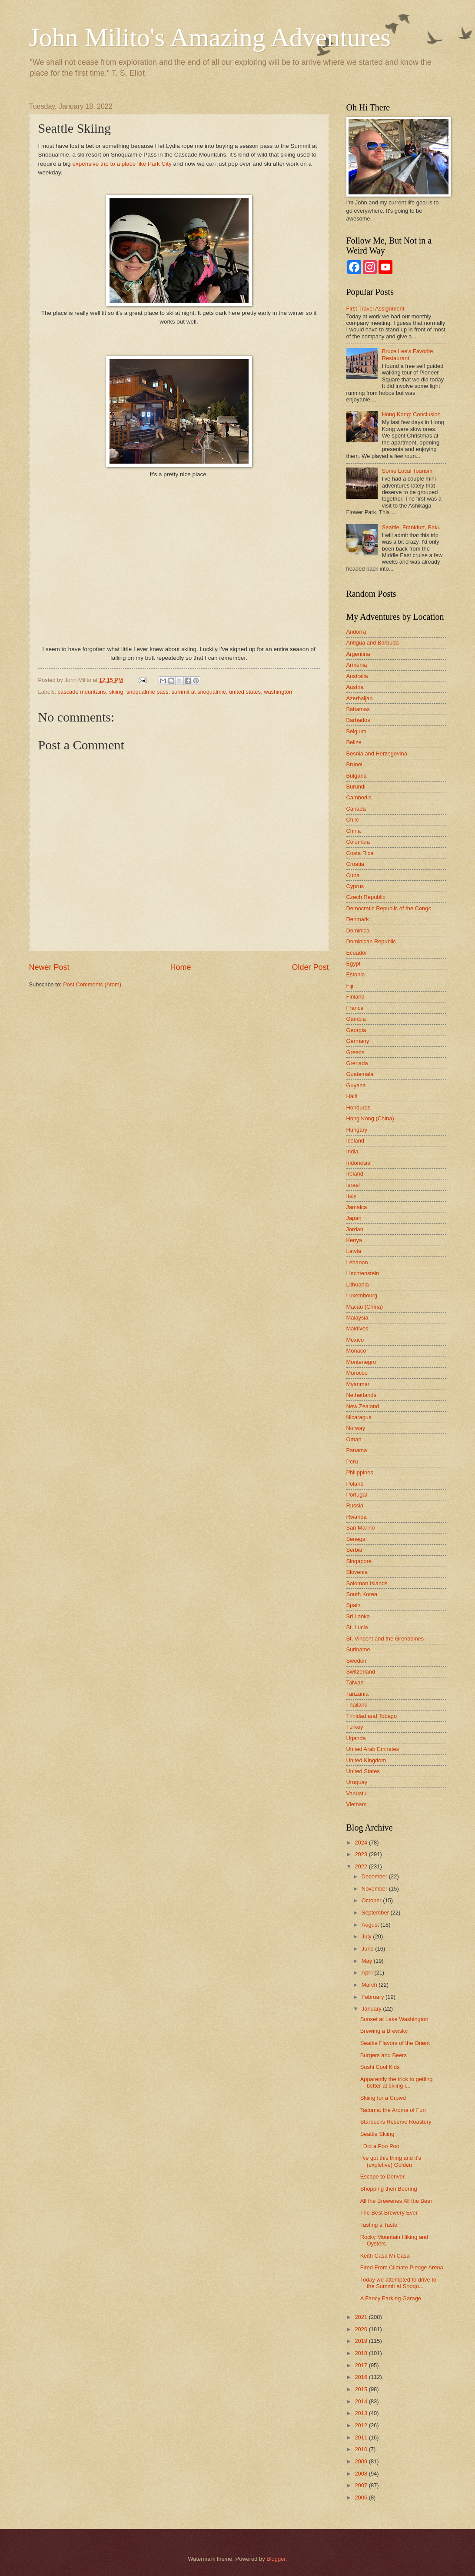 The image size is (475, 2576). What do you see at coordinates (49, 967) in the screenshot?
I see `Newer Post` at bounding box center [49, 967].